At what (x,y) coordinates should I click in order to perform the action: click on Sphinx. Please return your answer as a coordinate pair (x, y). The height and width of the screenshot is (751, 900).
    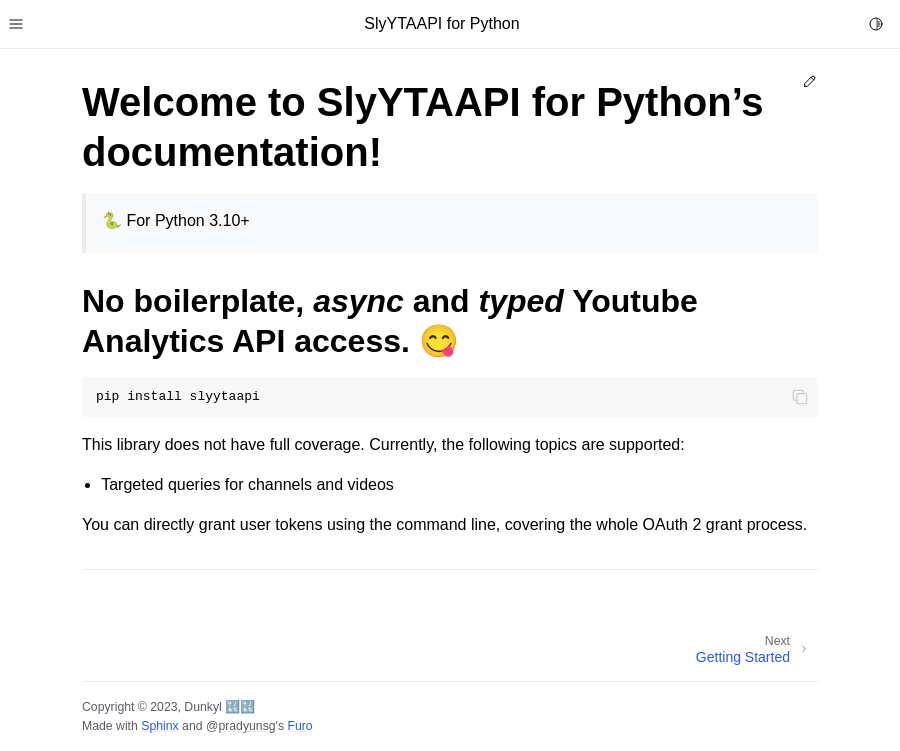
    Looking at the image, I should click on (159, 726).